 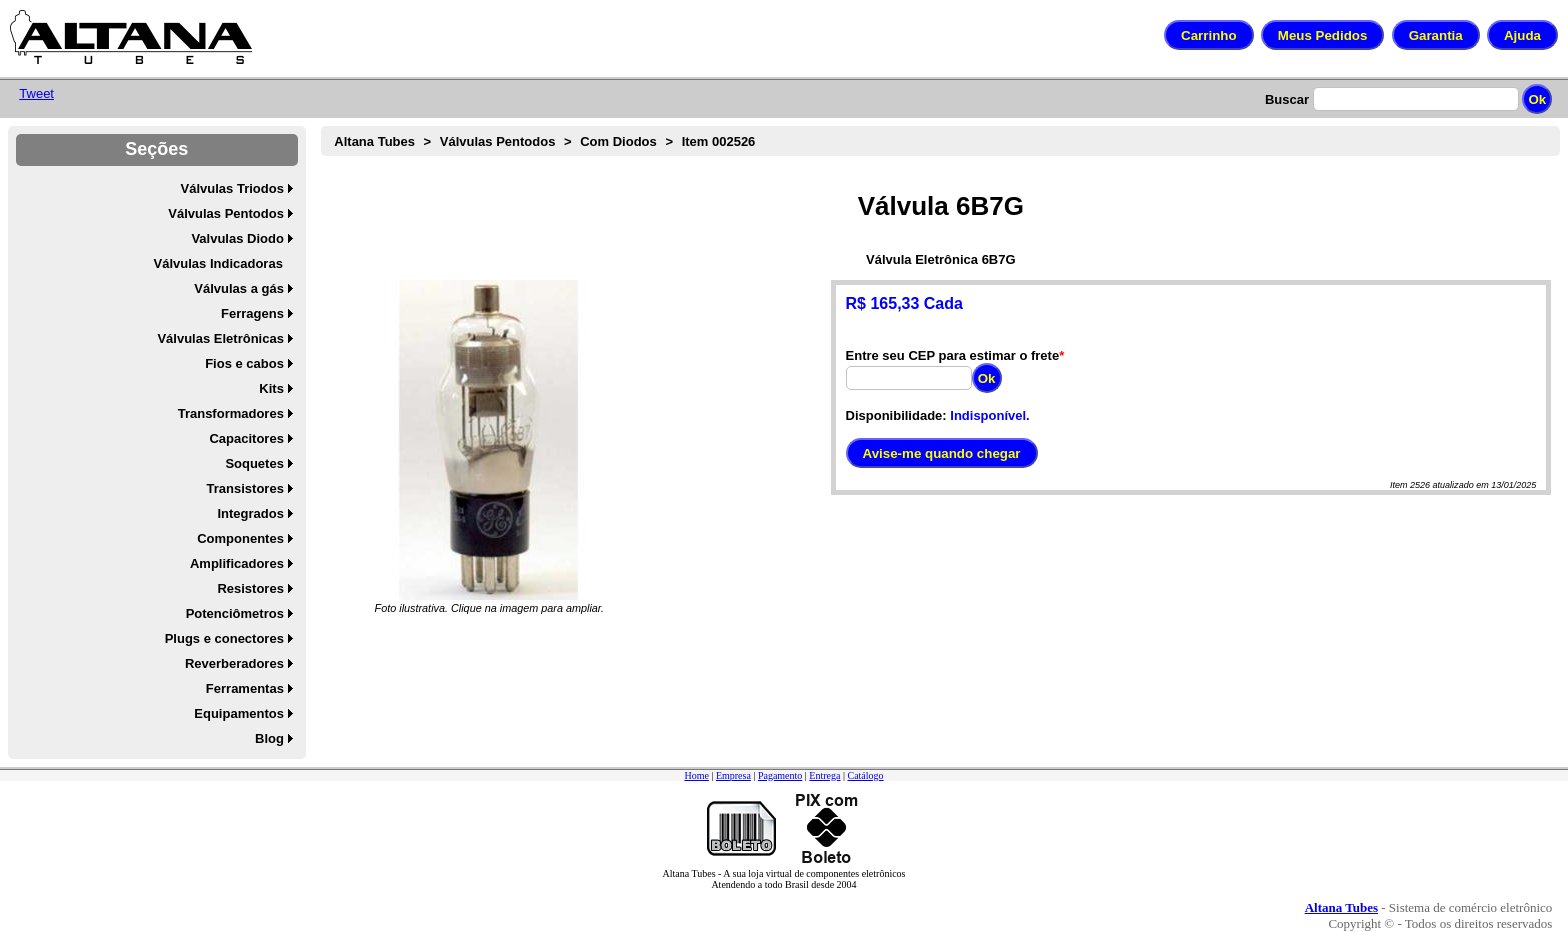 What do you see at coordinates (824, 775) in the screenshot?
I see `Entrega` at bounding box center [824, 775].